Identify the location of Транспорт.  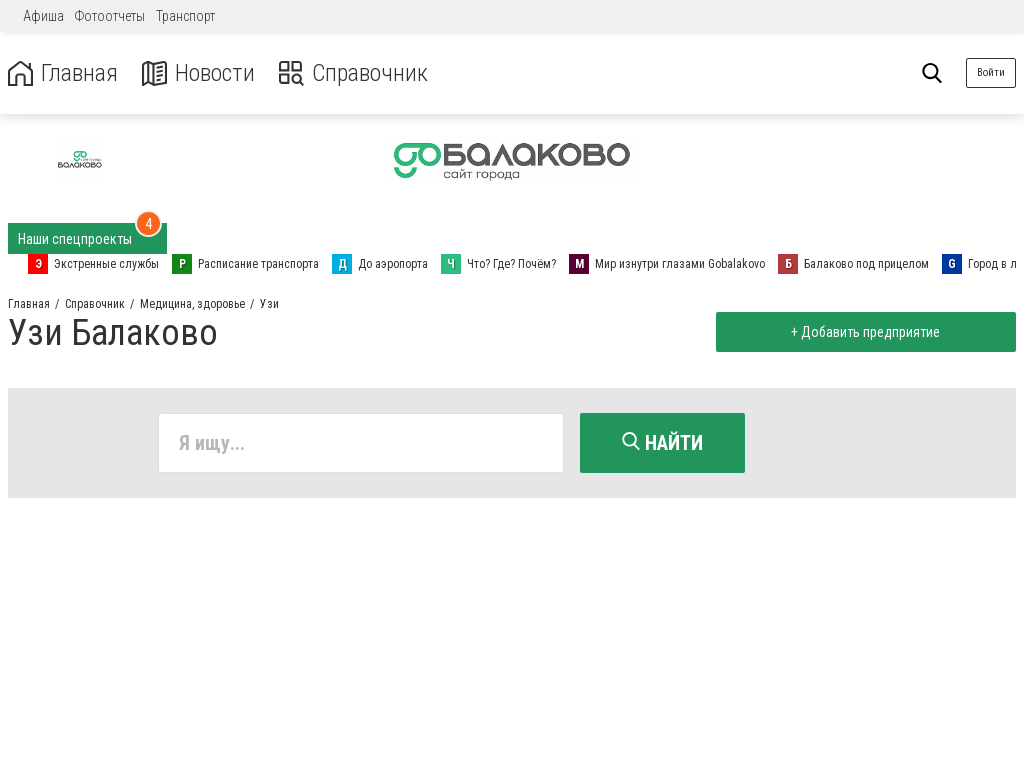
(185, 16).